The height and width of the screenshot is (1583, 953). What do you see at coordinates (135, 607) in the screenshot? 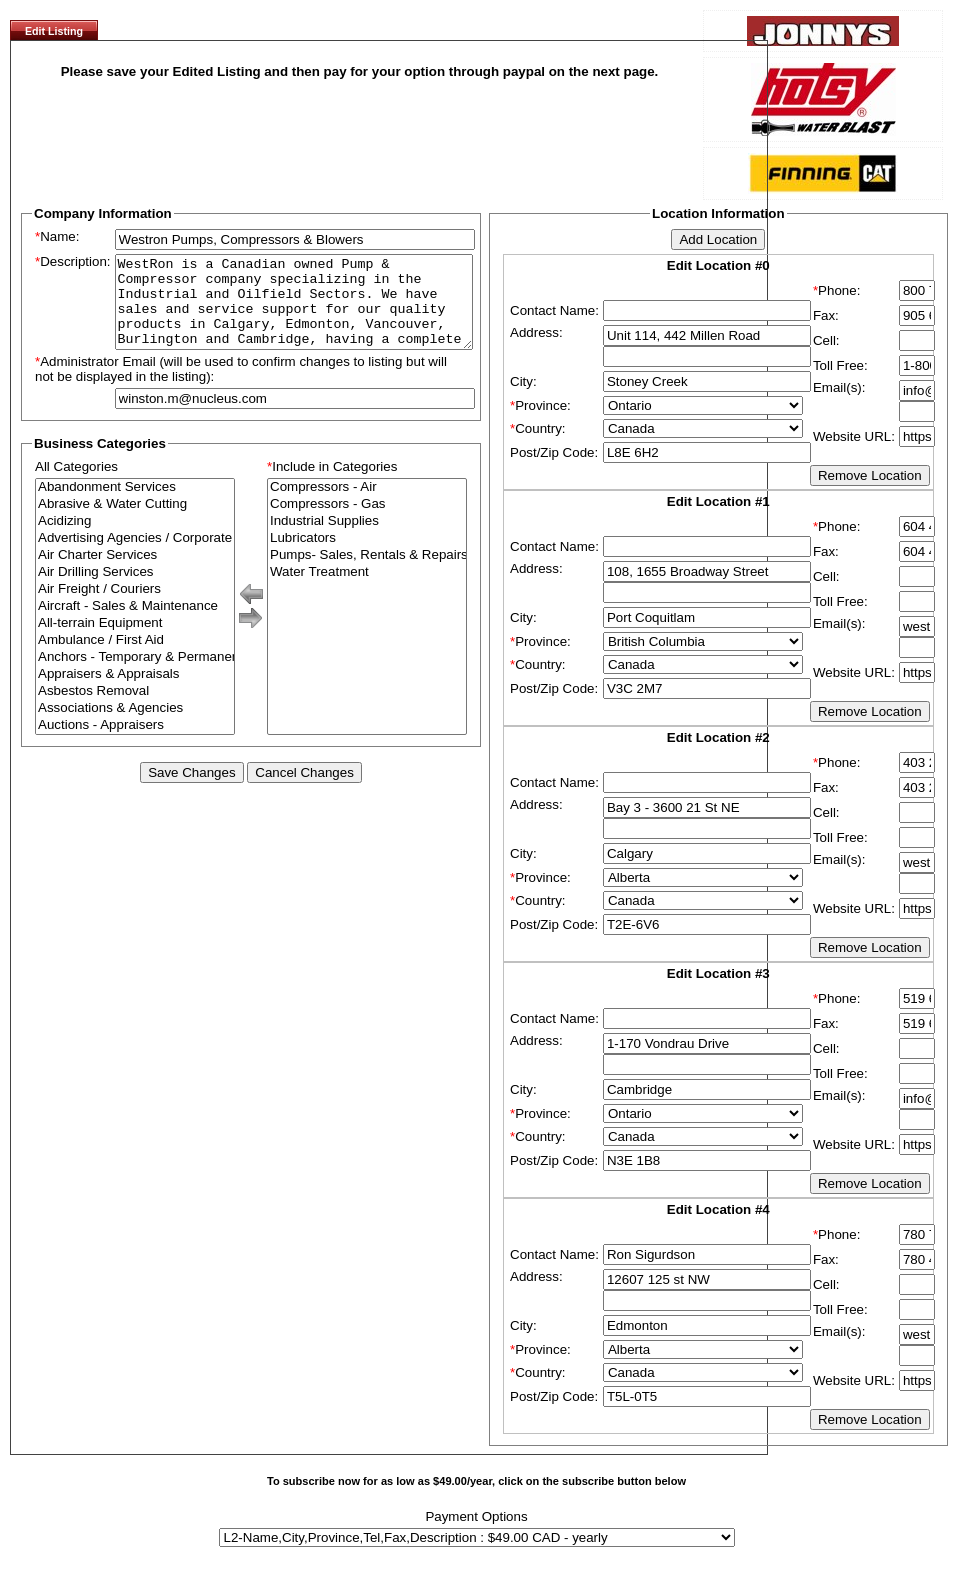
I see `Air Freight / Couriers` at bounding box center [135, 607].